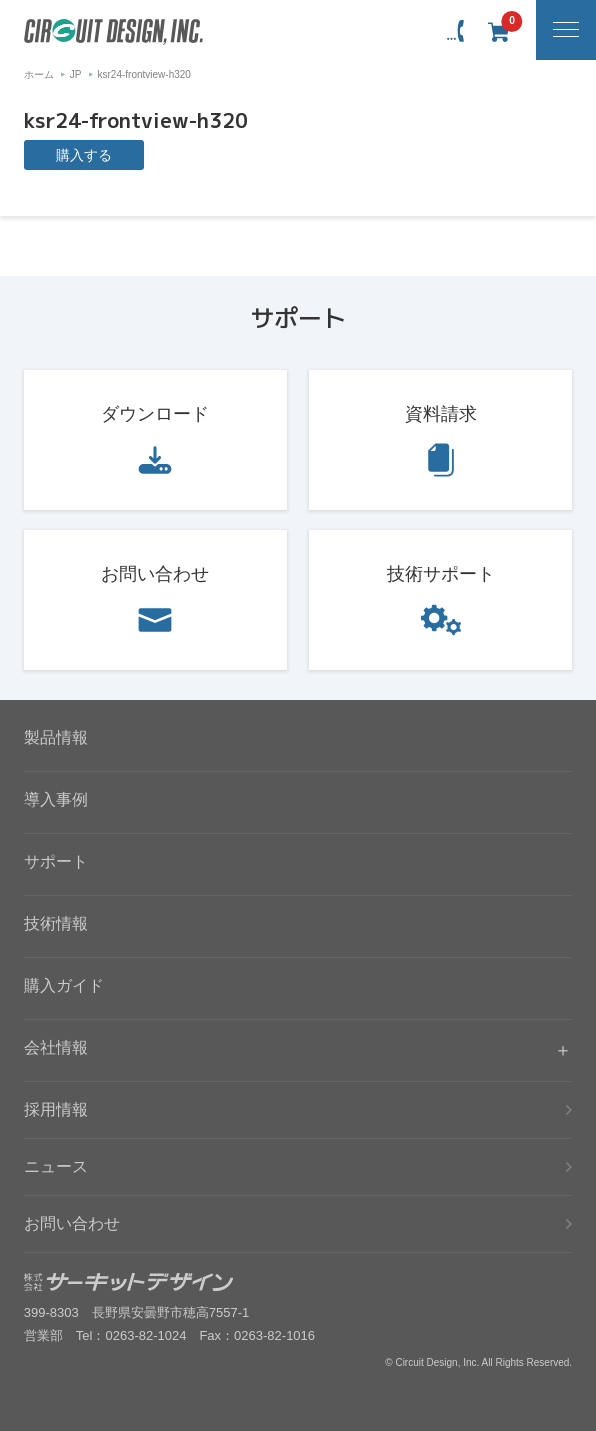  Describe the element at coordinates (64, 985) in the screenshot. I see `購入ガイド` at that location.